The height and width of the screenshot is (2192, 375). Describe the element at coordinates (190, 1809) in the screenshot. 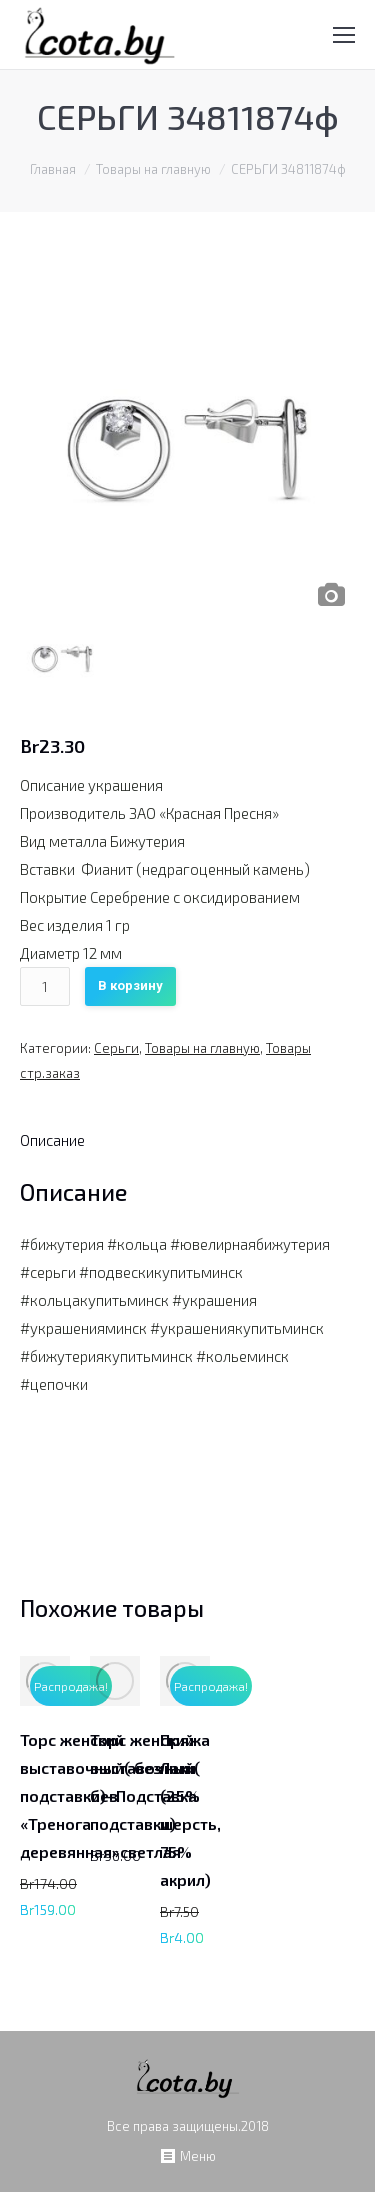

I see `Пряжа Лаки (25% шерсть, 75% акрил)` at that location.